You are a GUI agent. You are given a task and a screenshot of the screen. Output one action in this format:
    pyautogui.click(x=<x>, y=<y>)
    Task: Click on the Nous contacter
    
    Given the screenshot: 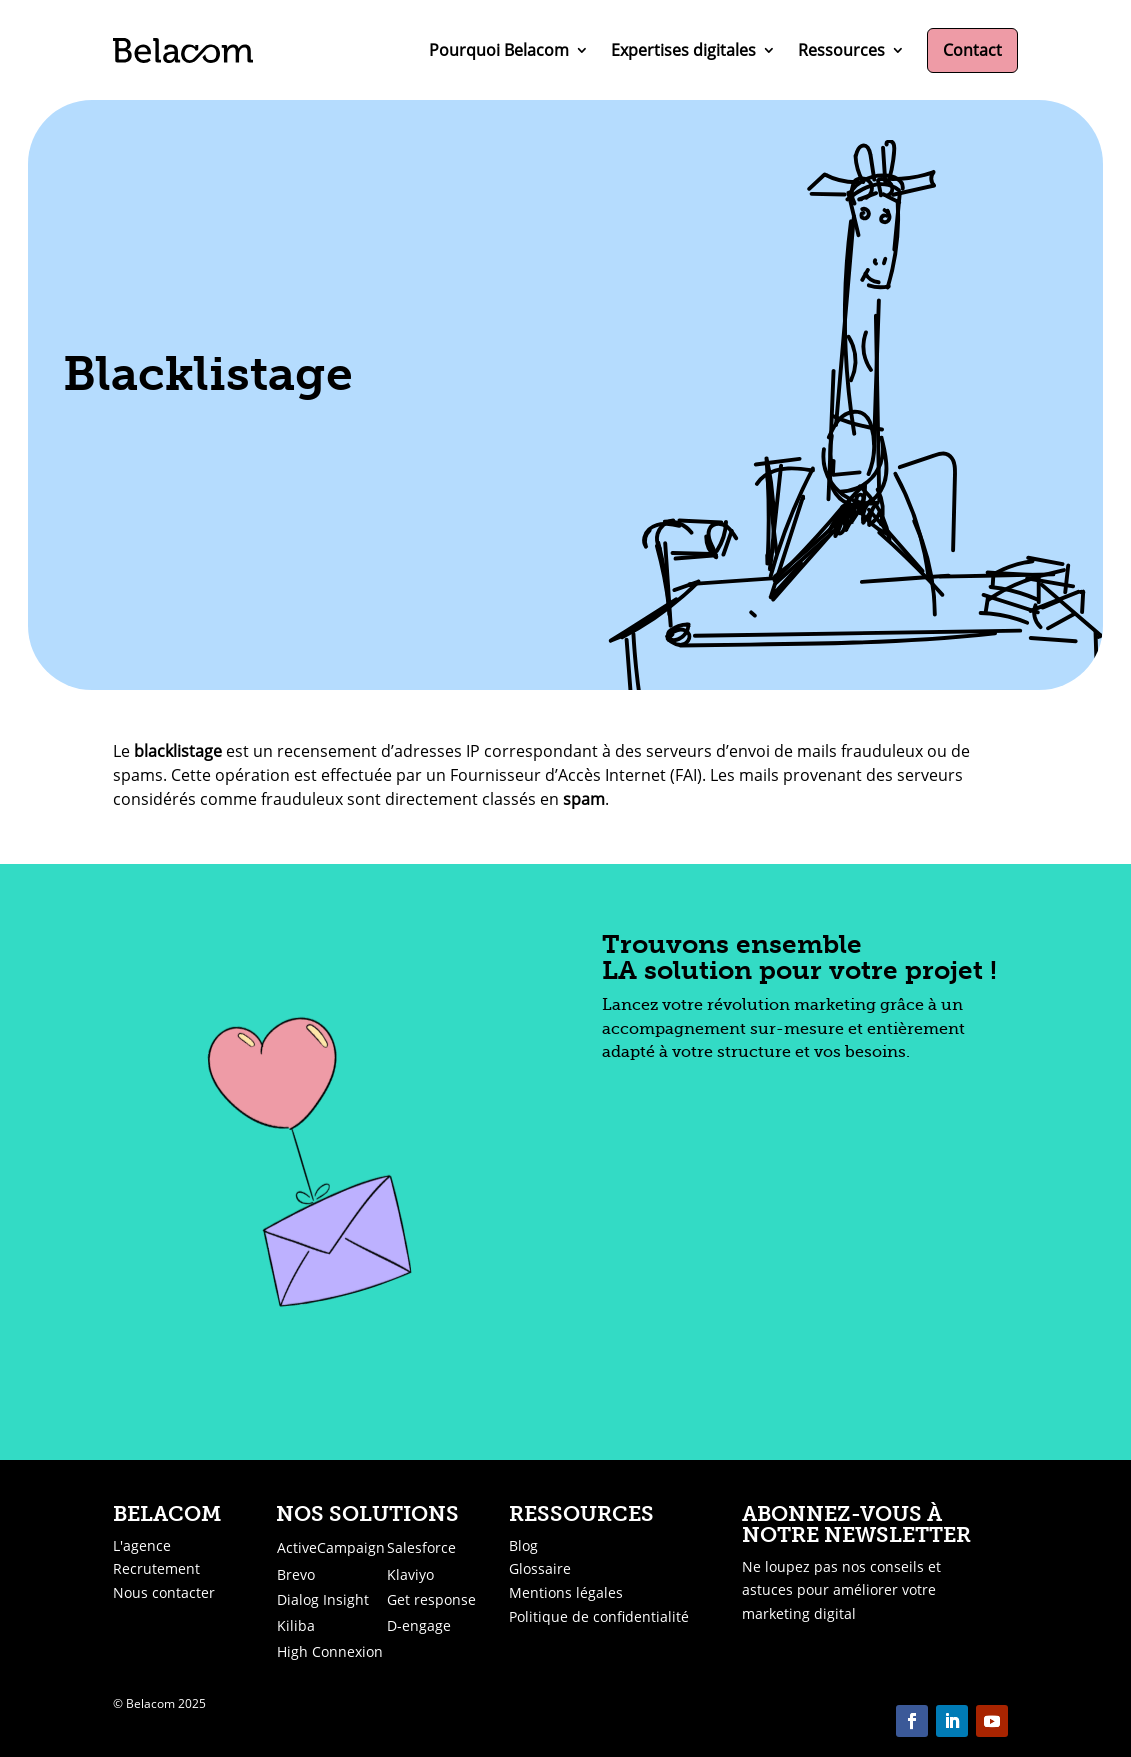 What is the action you would take?
    pyautogui.click(x=164, y=1592)
    